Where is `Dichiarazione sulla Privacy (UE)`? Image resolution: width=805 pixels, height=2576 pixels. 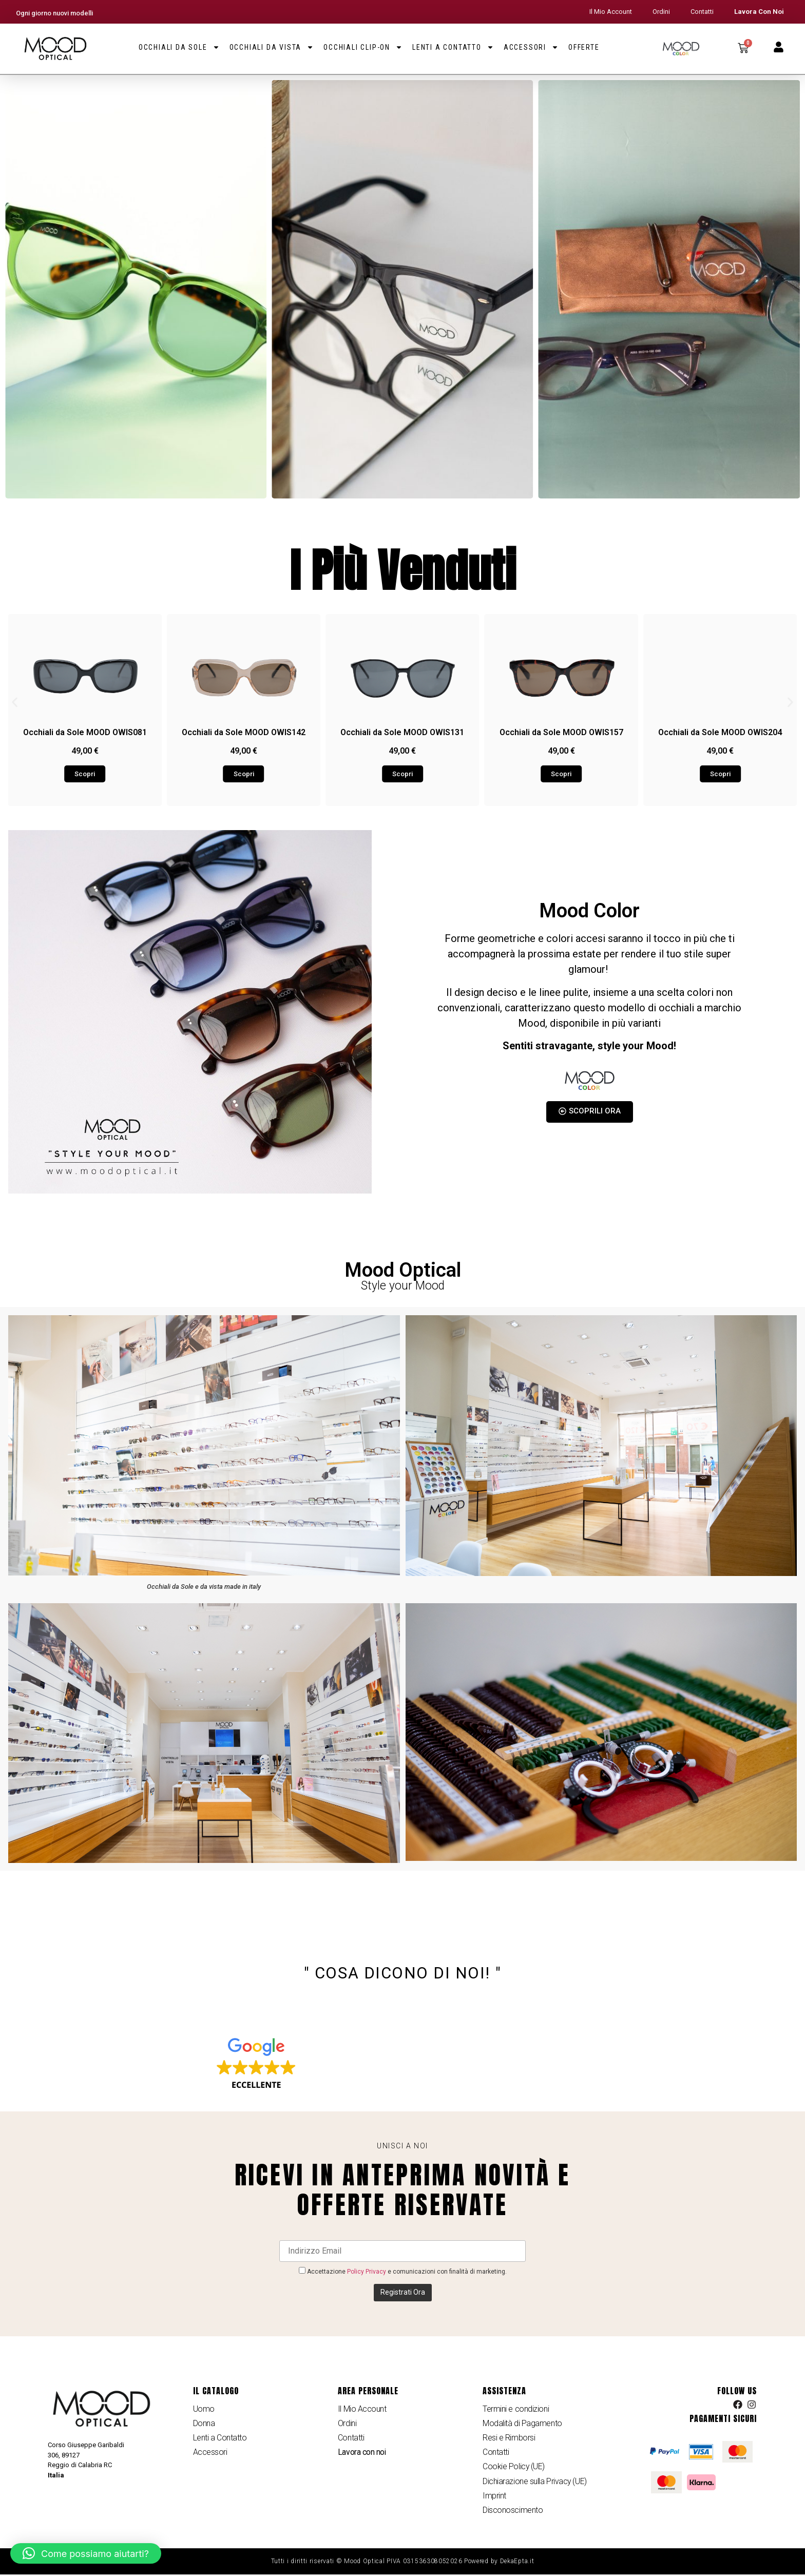
Dichiarazione sulla Privacy (UE) is located at coordinates (535, 2482).